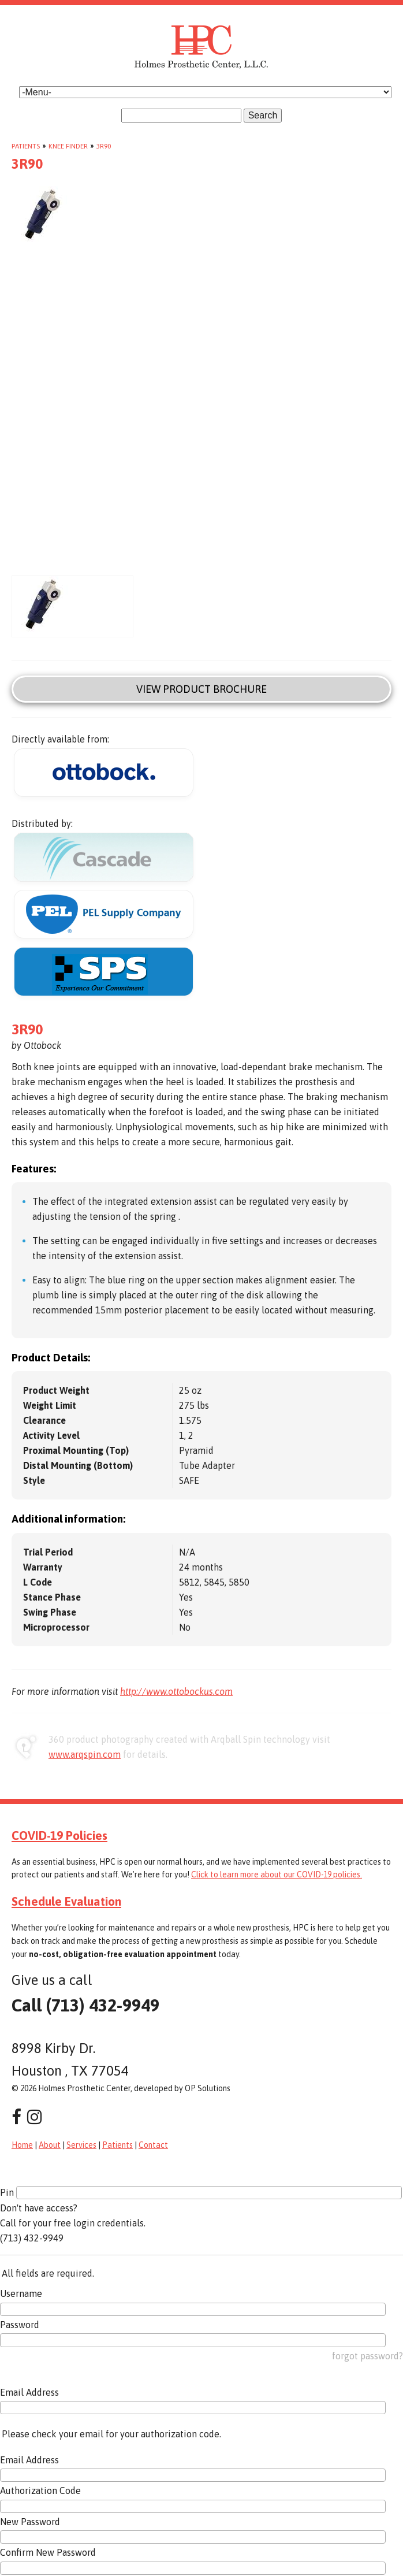  Describe the element at coordinates (59, 1835) in the screenshot. I see `COVID-19 Policies` at that location.